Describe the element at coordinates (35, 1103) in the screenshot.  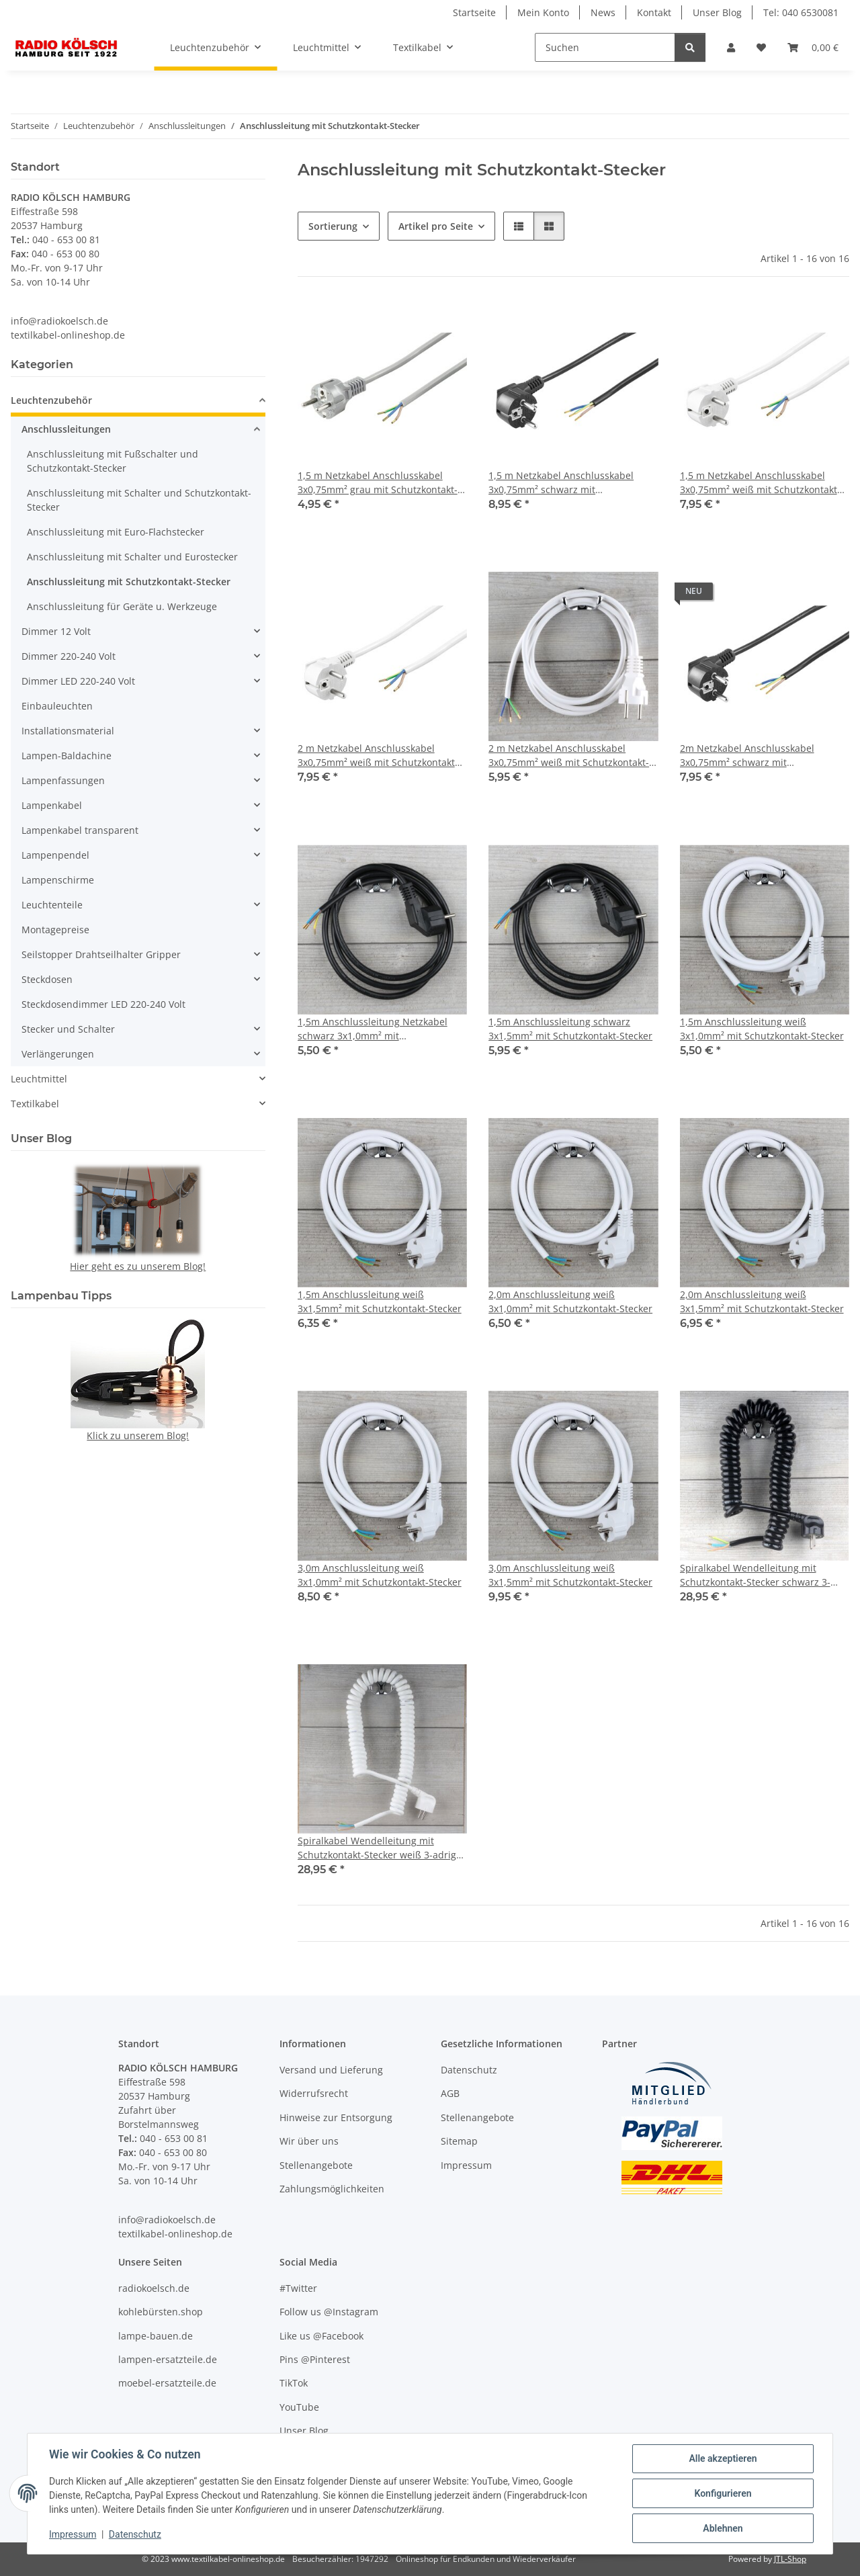
I see `Textilkabel` at that location.